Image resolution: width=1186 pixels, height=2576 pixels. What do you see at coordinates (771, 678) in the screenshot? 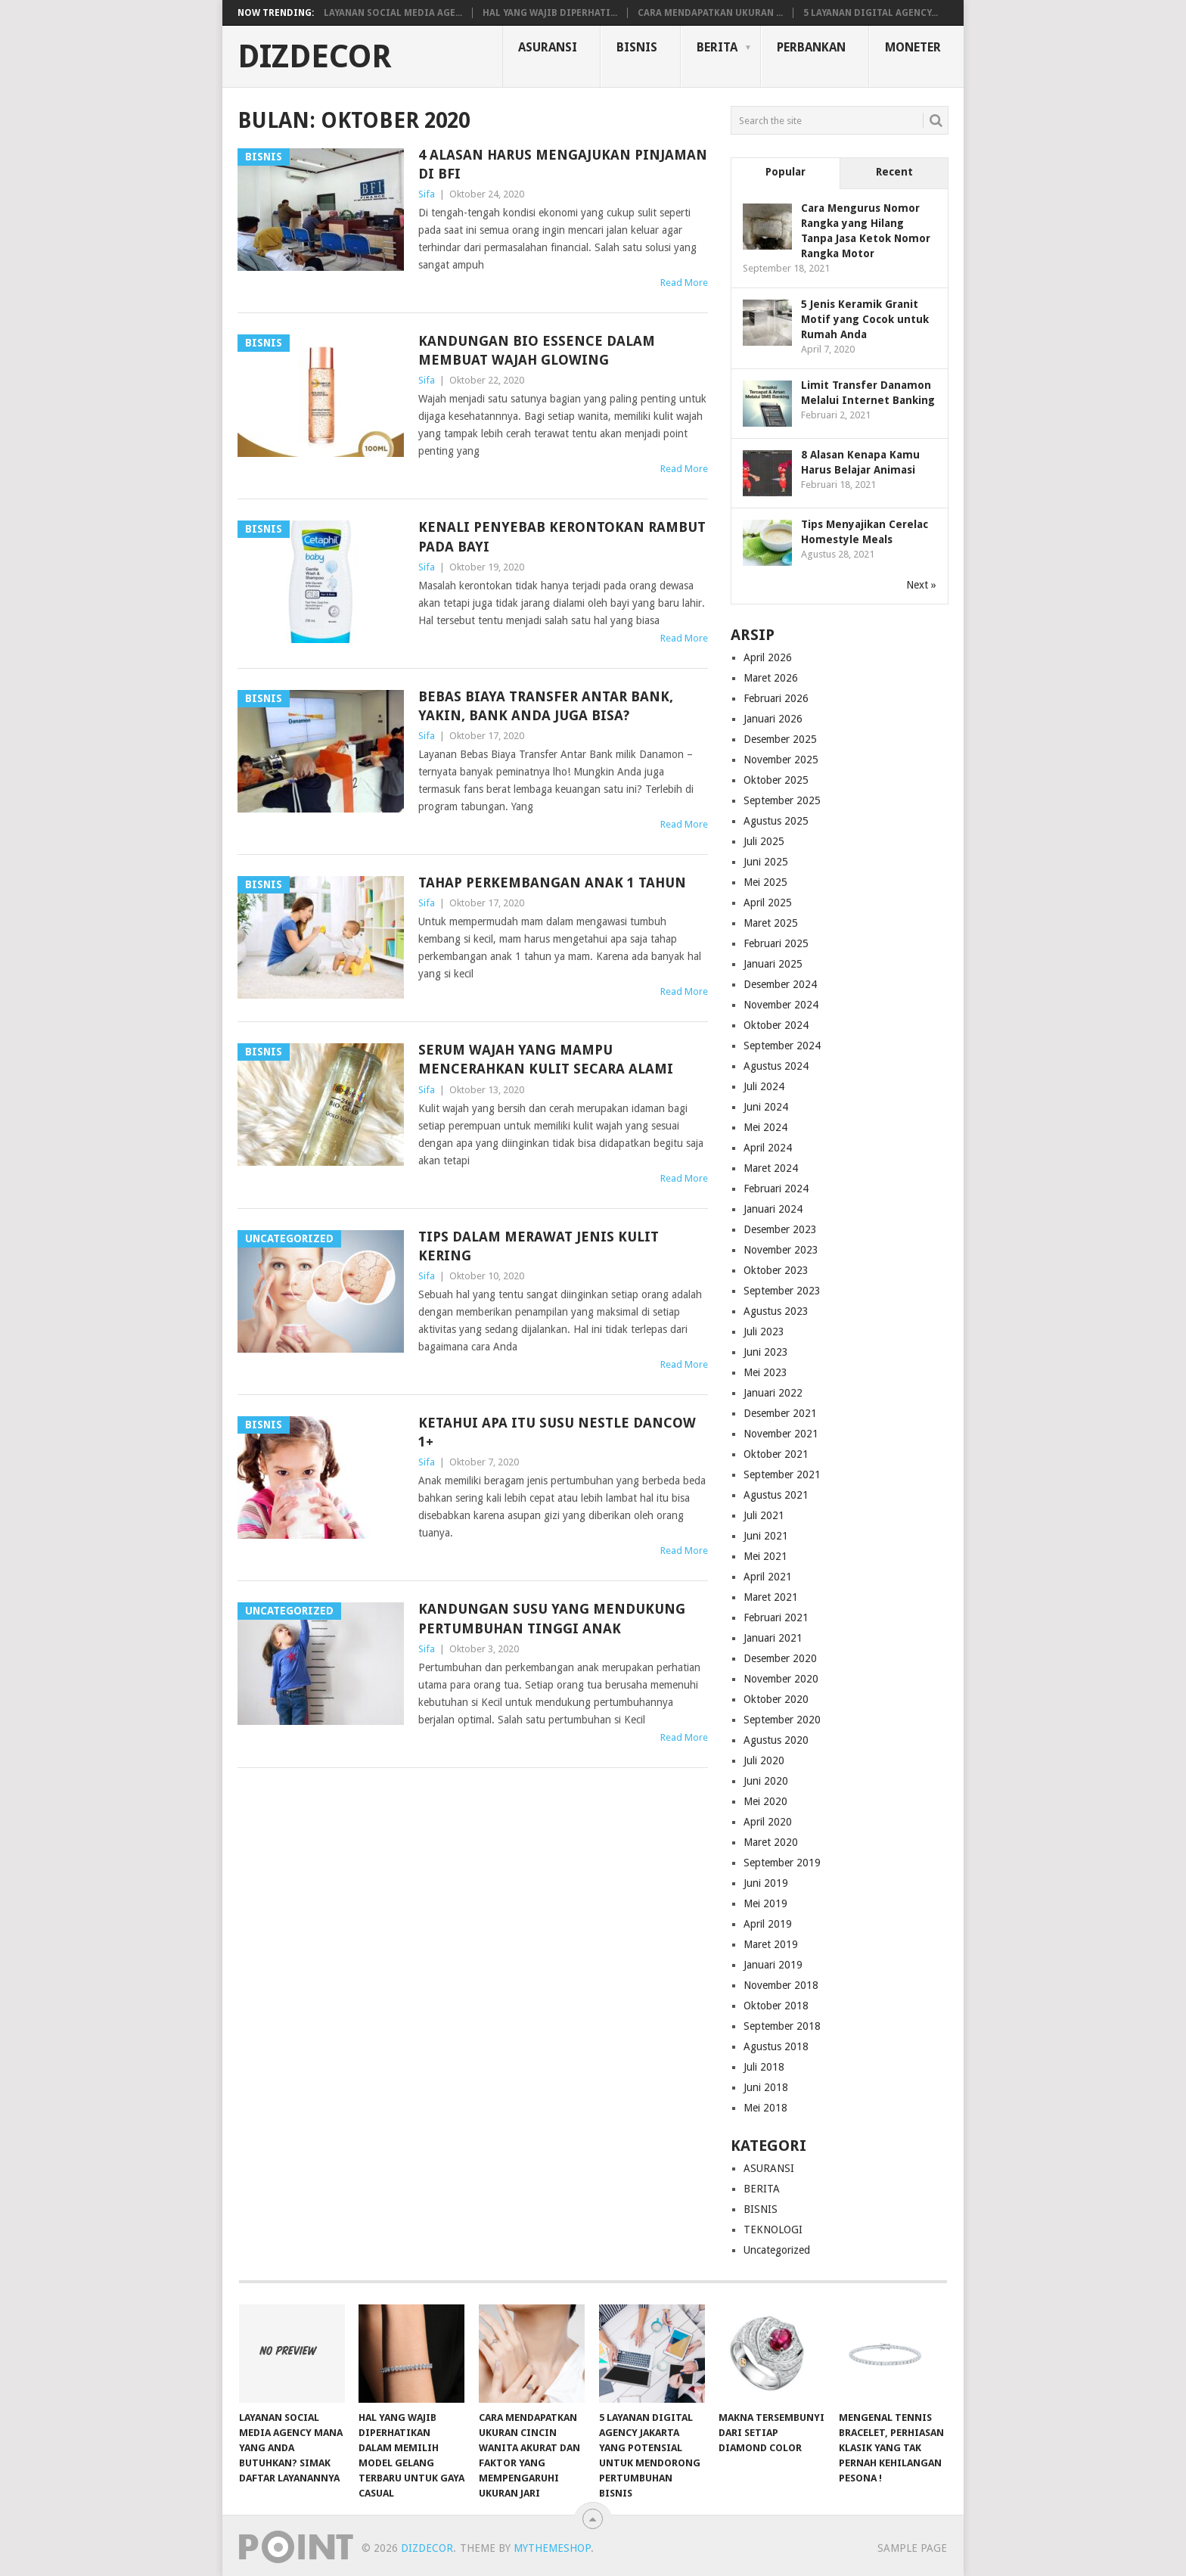
I see `Maret 2026` at bounding box center [771, 678].